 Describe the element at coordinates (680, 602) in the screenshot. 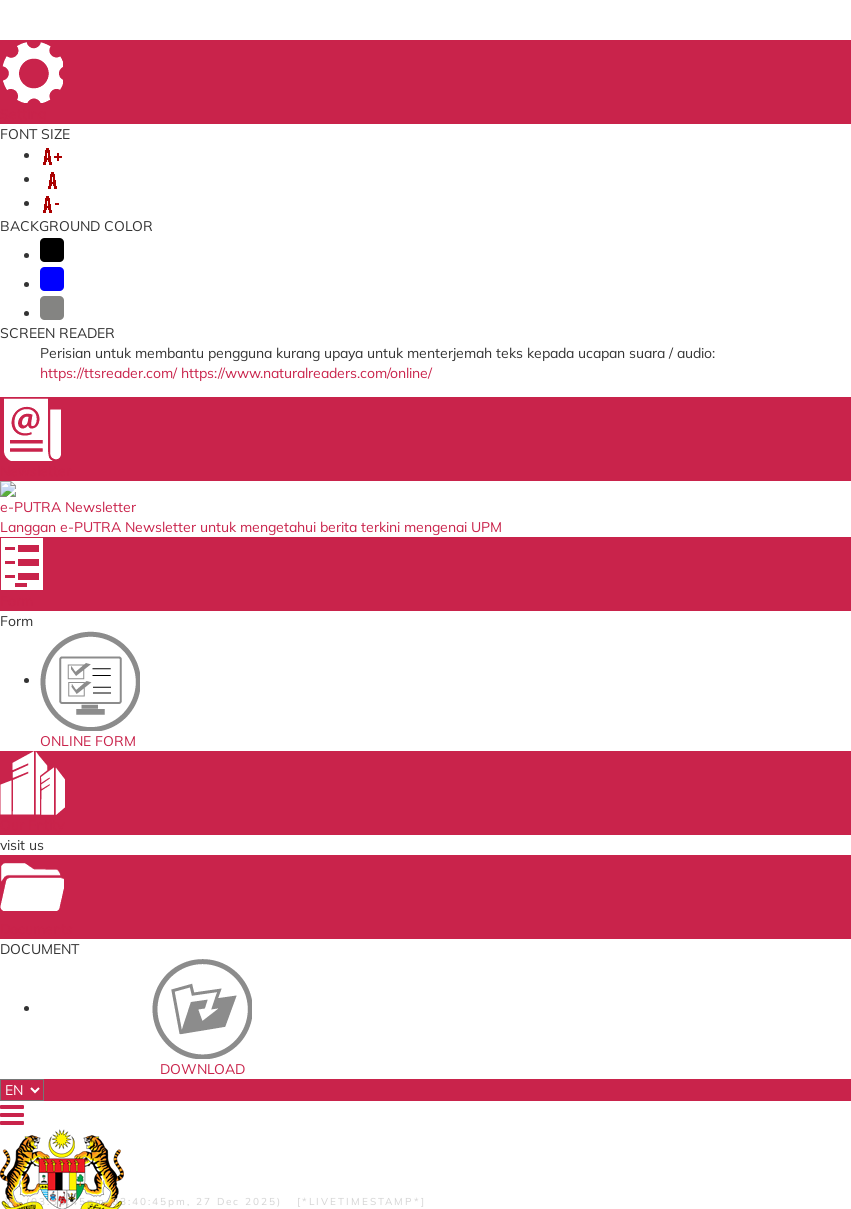

I see `cqa@upm.edu.my` at that location.